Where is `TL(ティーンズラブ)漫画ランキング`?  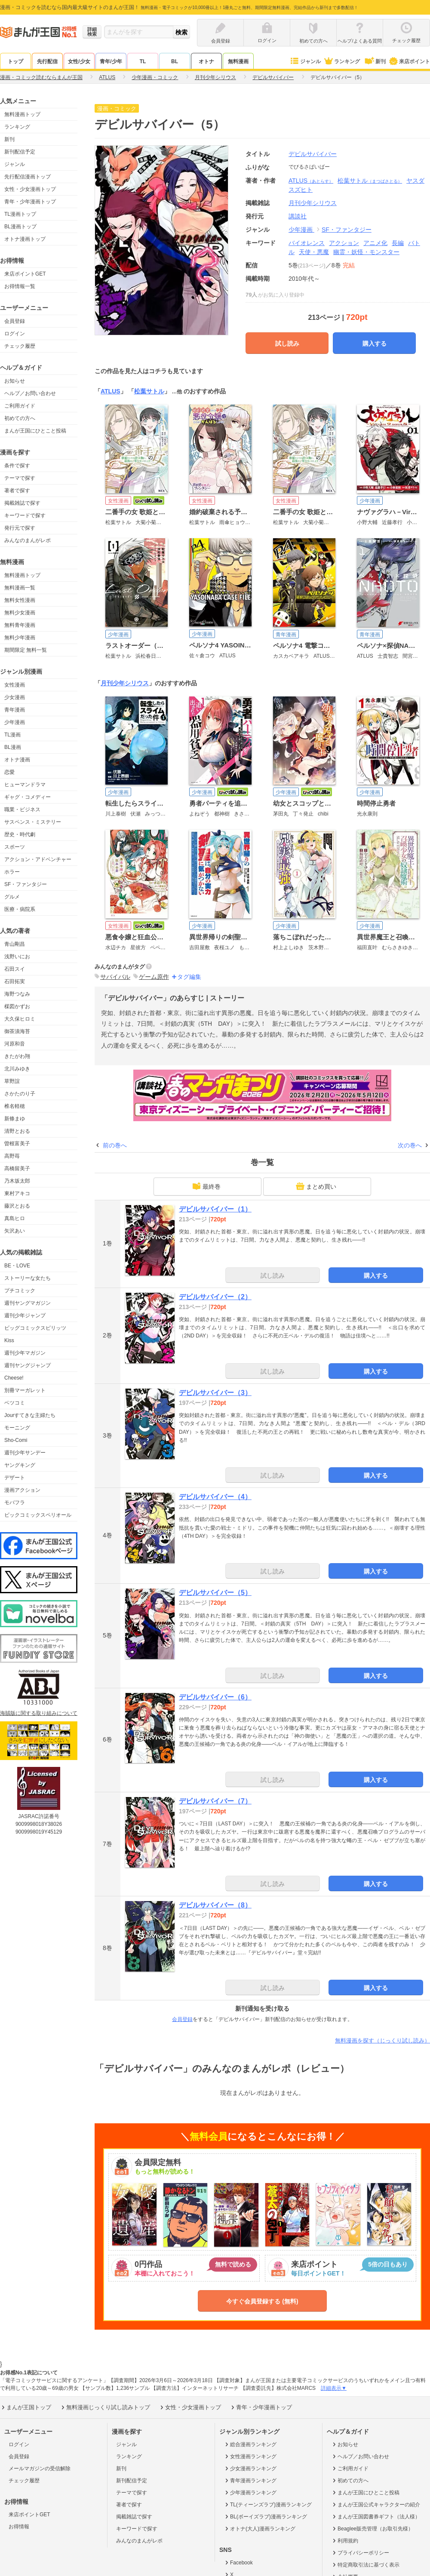 TL(ティーンズラブ)漫画ランキング is located at coordinates (268, 2504).